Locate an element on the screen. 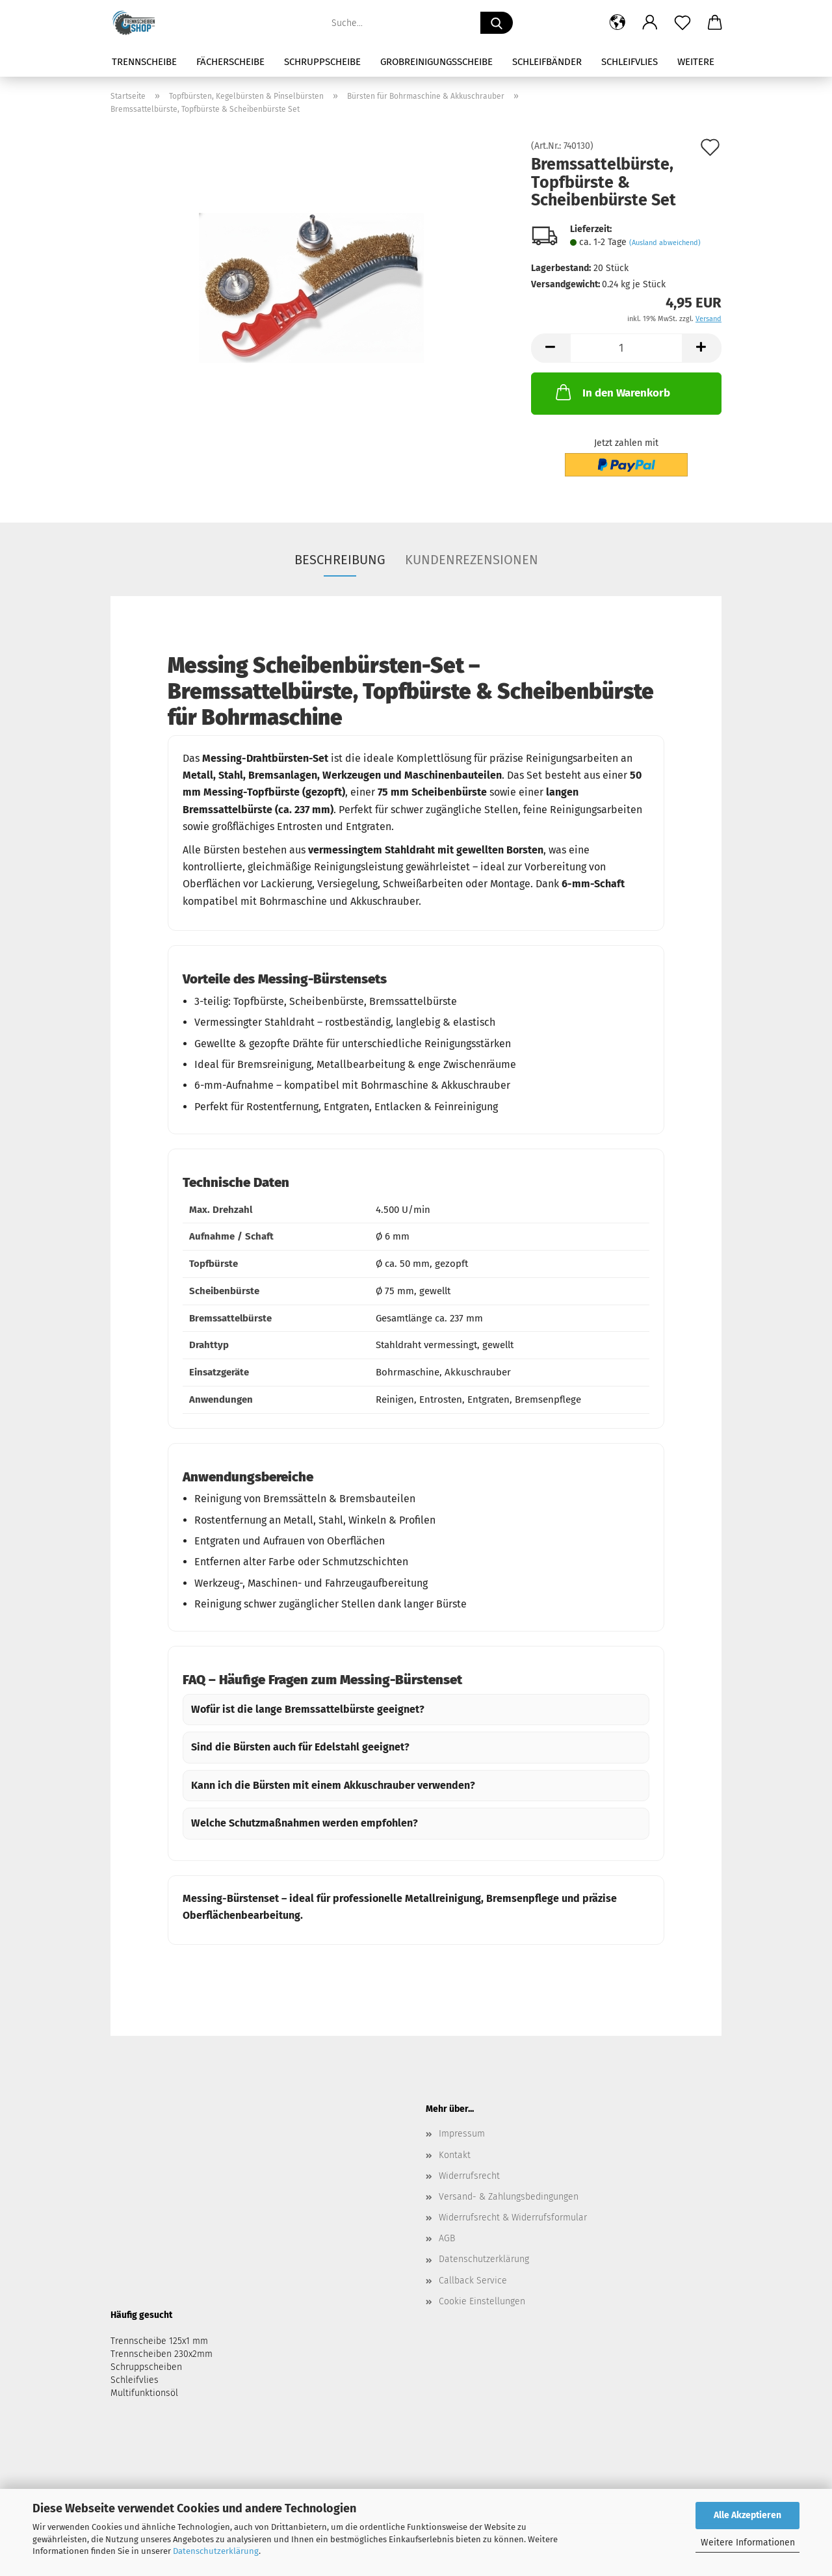  Kontakt is located at coordinates (455, 2155).